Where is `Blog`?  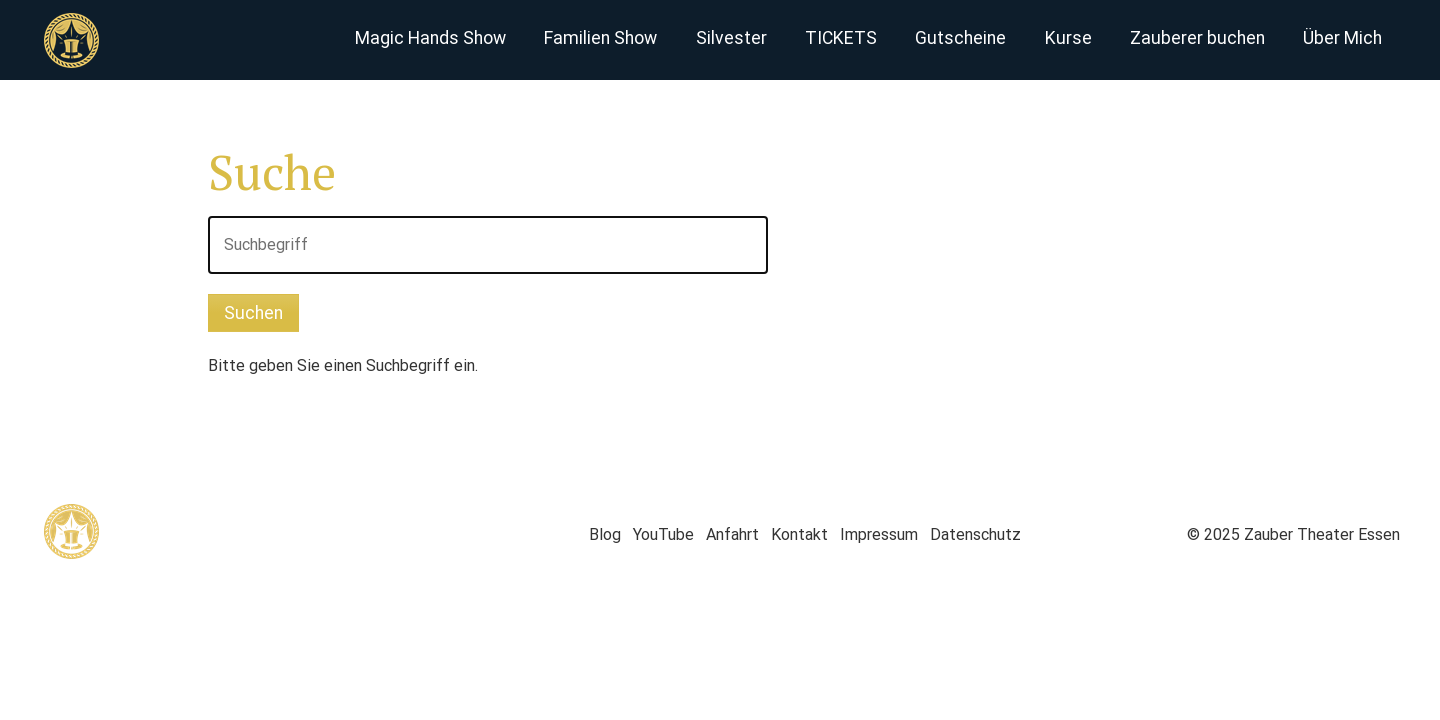 Blog is located at coordinates (605, 534).